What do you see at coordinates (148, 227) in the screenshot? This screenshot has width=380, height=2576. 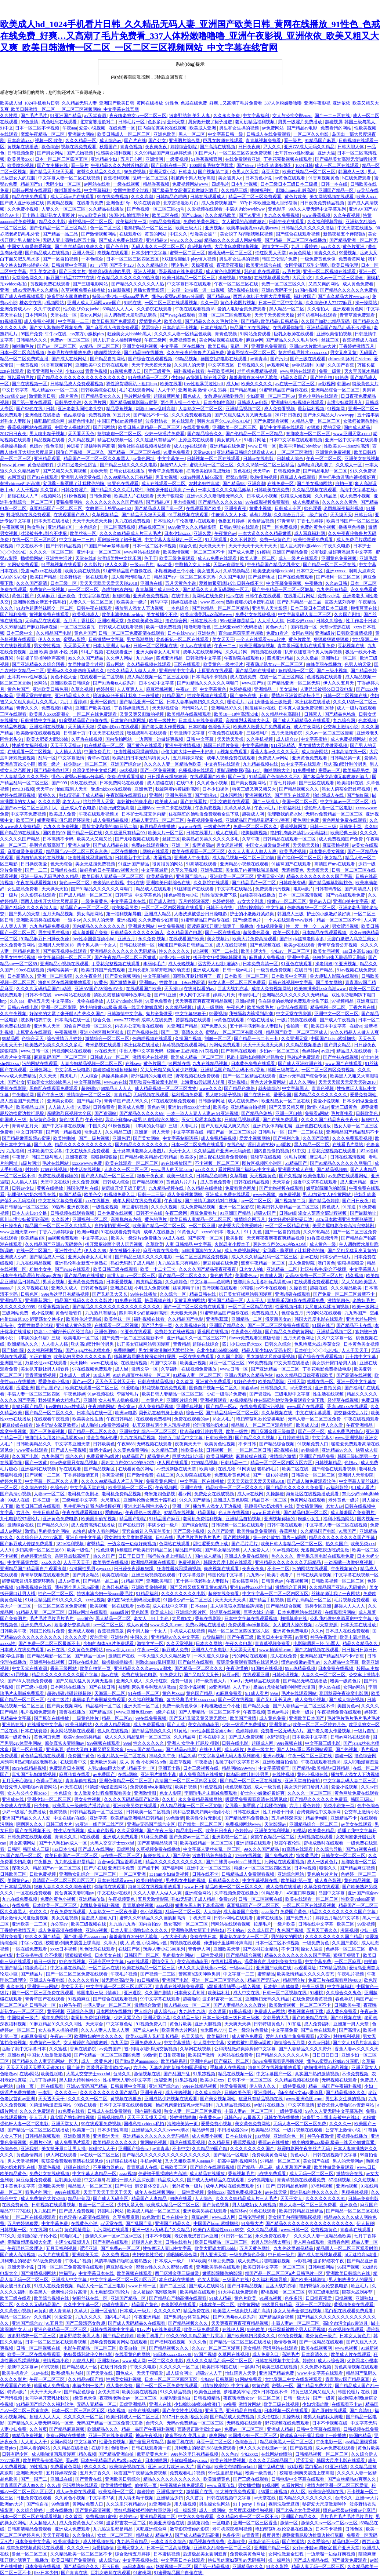 I see `老熟妇精品一区二区三区` at bounding box center [148, 227].